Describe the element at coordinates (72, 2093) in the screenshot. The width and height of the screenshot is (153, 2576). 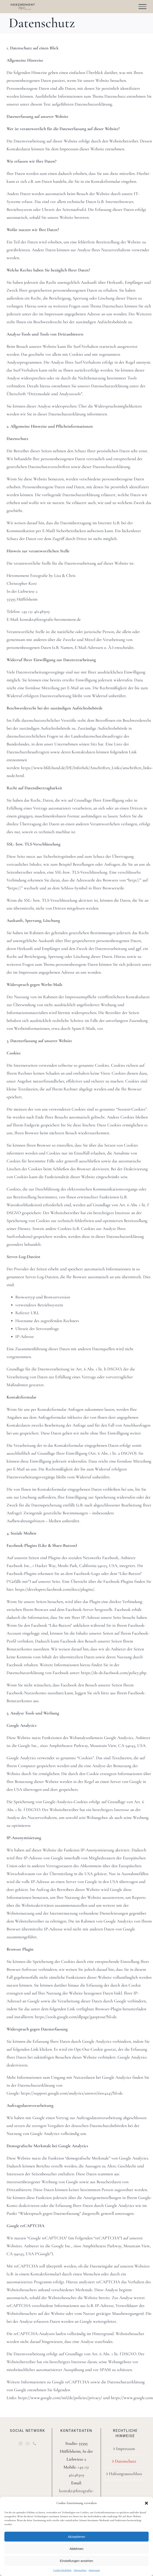
I see `https://support.google.com/analytics/answer/6004245?hl=de` at that location.